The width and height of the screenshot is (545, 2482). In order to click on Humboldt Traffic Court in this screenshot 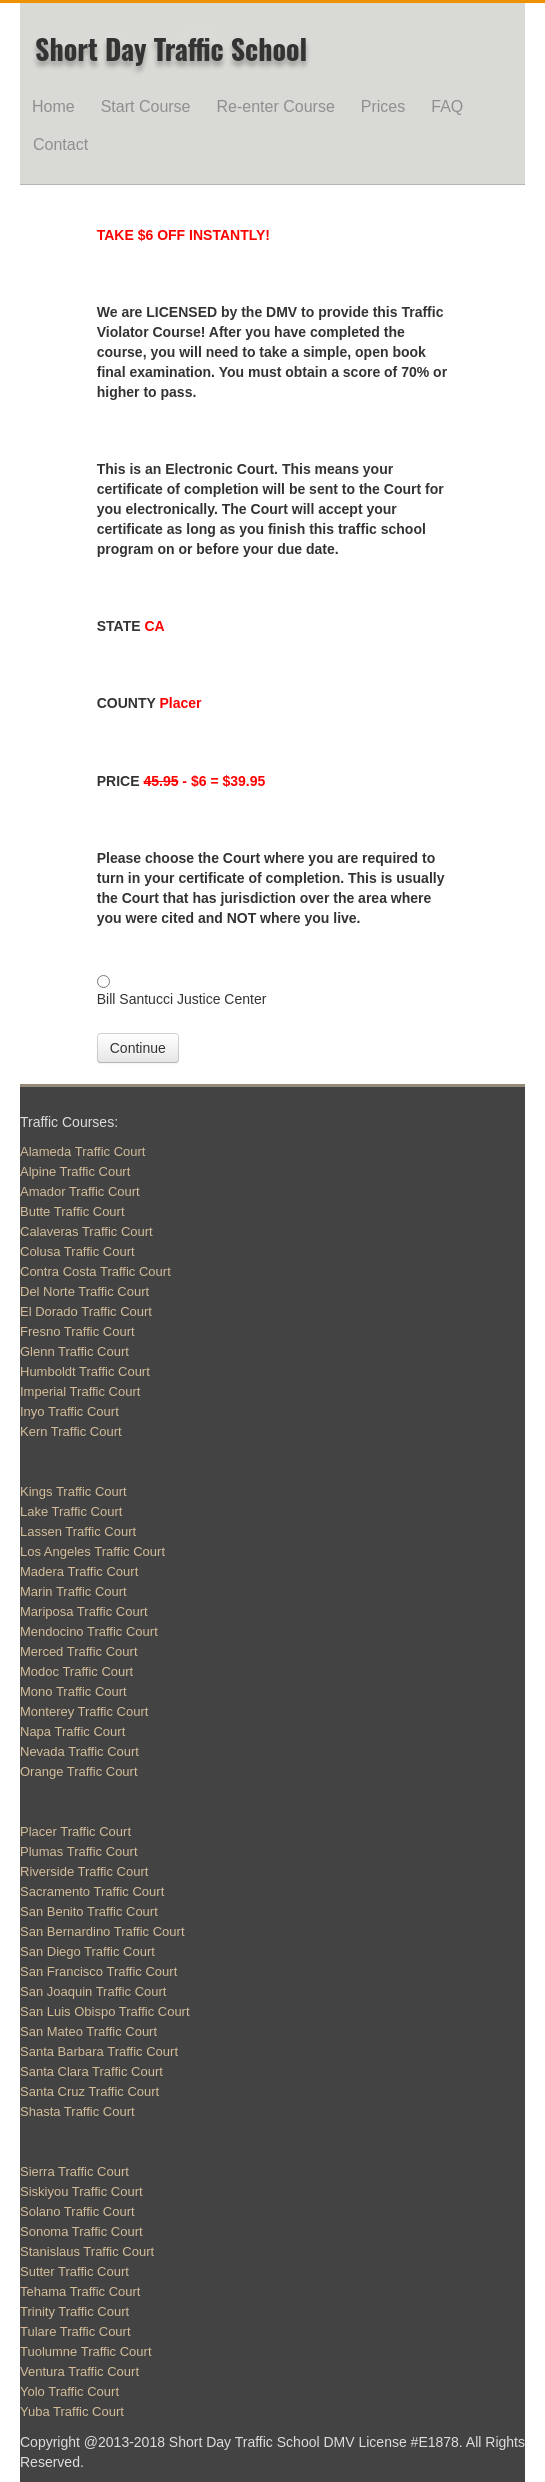, I will do `click(85, 1371)`.